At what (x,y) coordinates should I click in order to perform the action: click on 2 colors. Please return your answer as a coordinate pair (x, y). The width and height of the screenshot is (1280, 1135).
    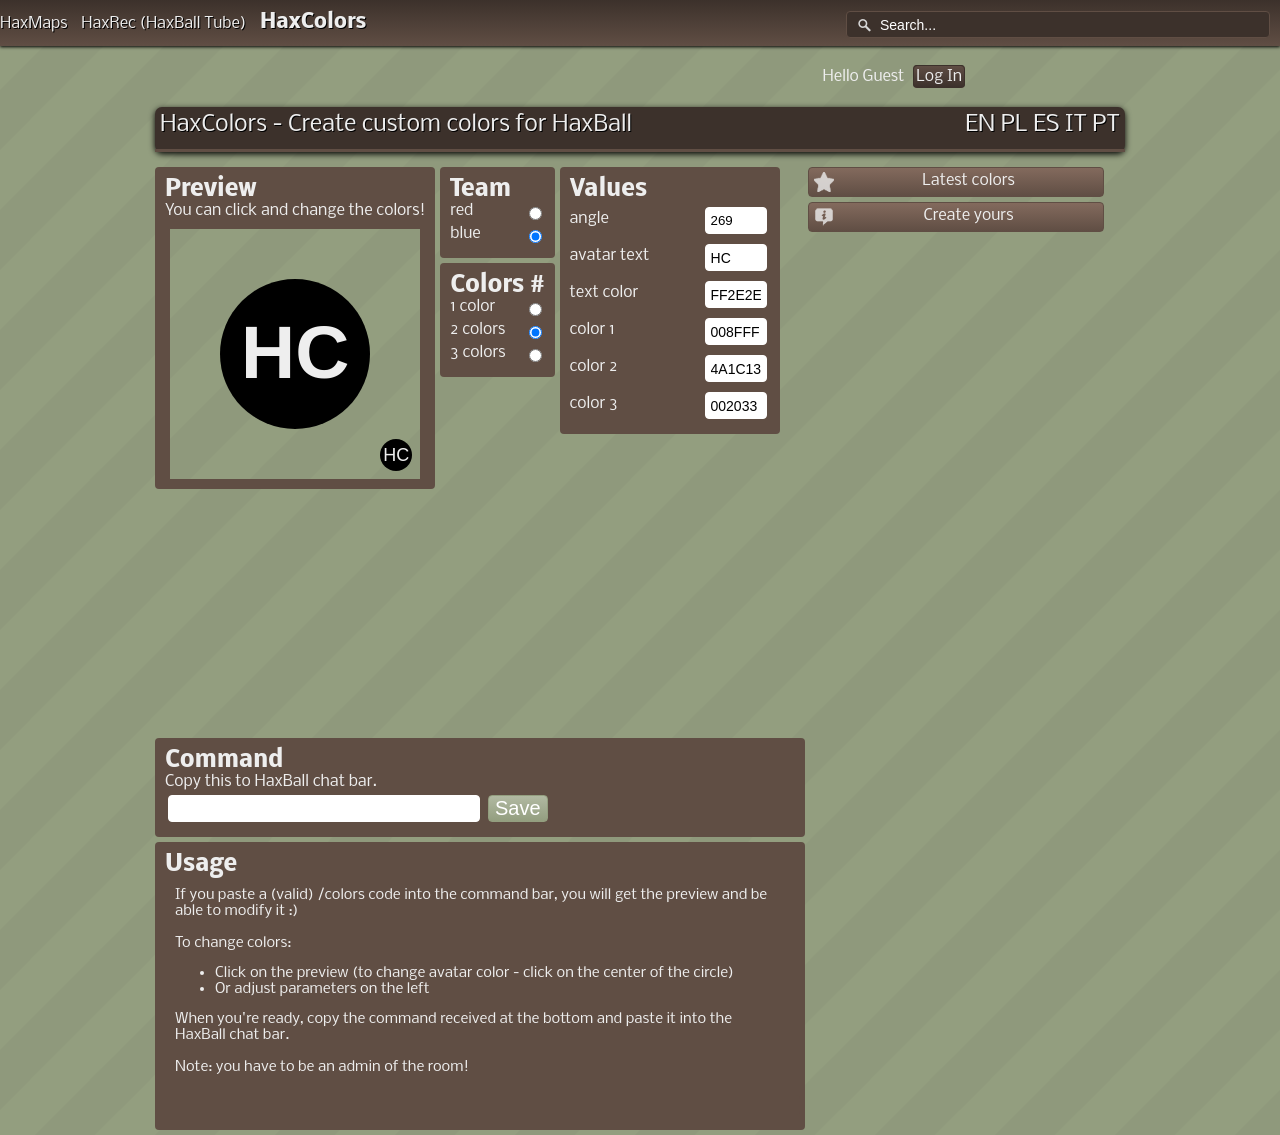
    Looking at the image, I should click on (477, 329).